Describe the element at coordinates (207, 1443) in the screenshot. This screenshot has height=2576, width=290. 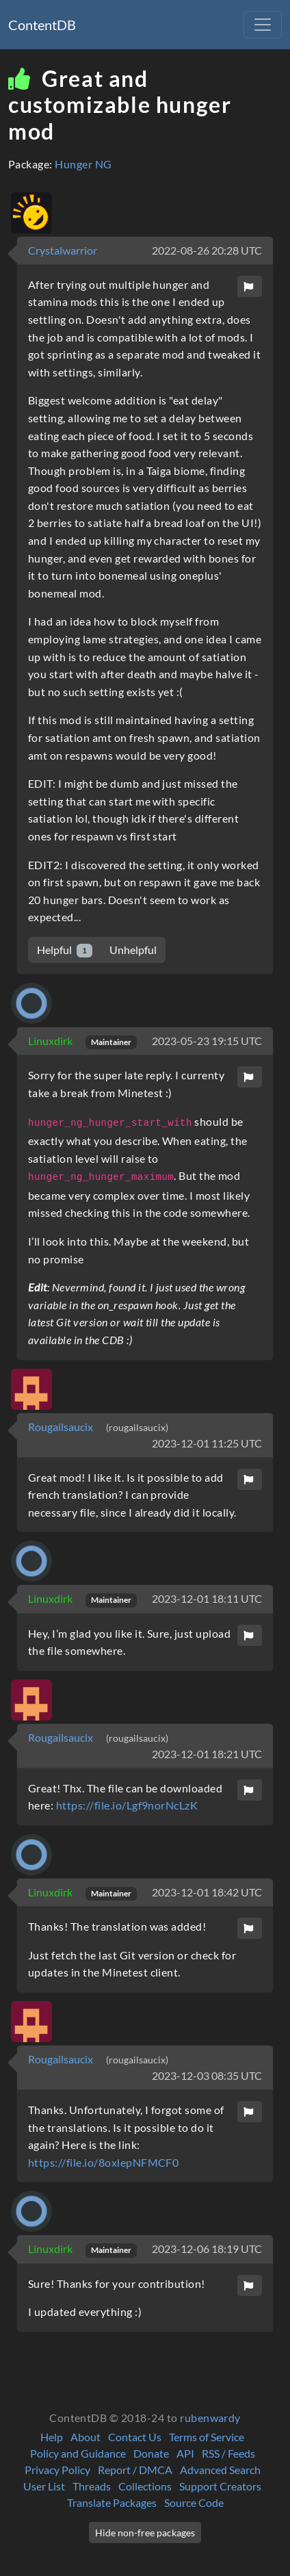
I see `2023-12-01 11:25 UTC` at that location.